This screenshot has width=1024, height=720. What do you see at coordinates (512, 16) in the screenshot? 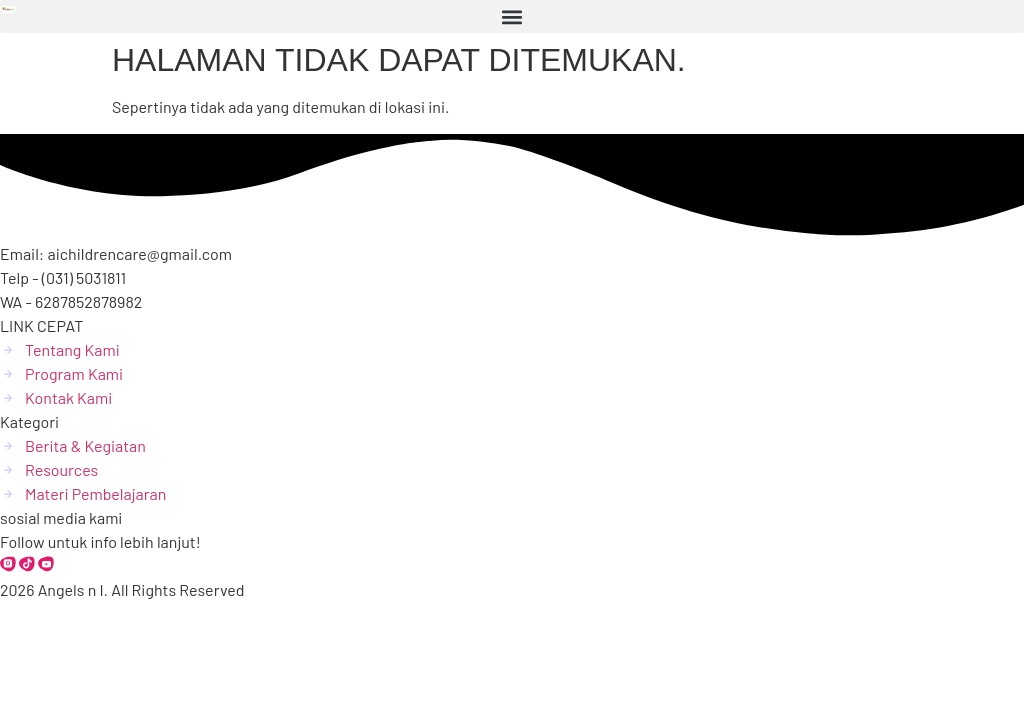
I see `[button]` at bounding box center [512, 16].